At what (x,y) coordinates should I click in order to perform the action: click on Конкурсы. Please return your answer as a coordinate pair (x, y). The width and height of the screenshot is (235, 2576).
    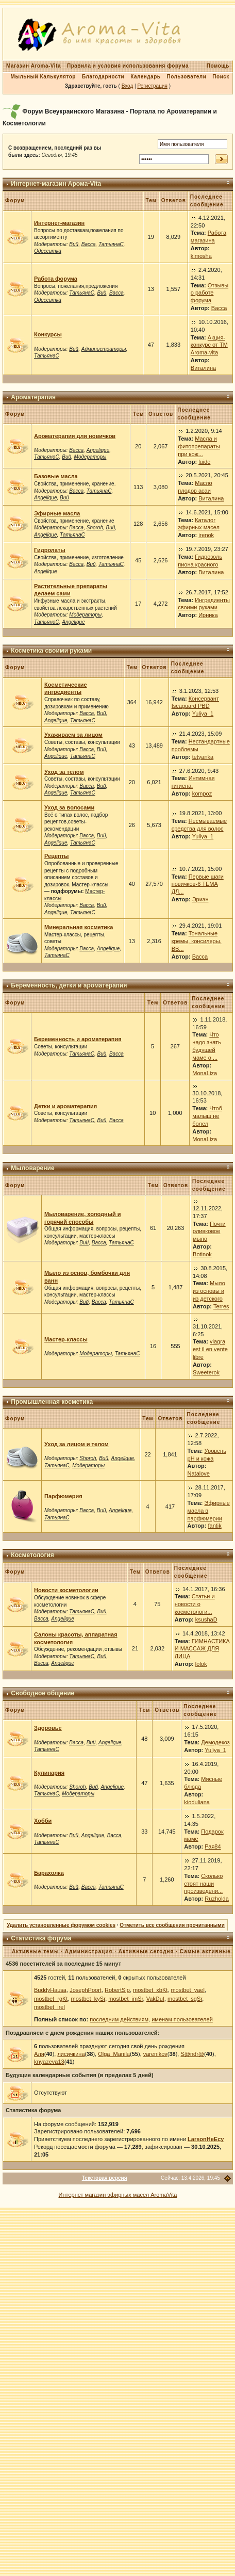
    Looking at the image, I should click on (48, 334).